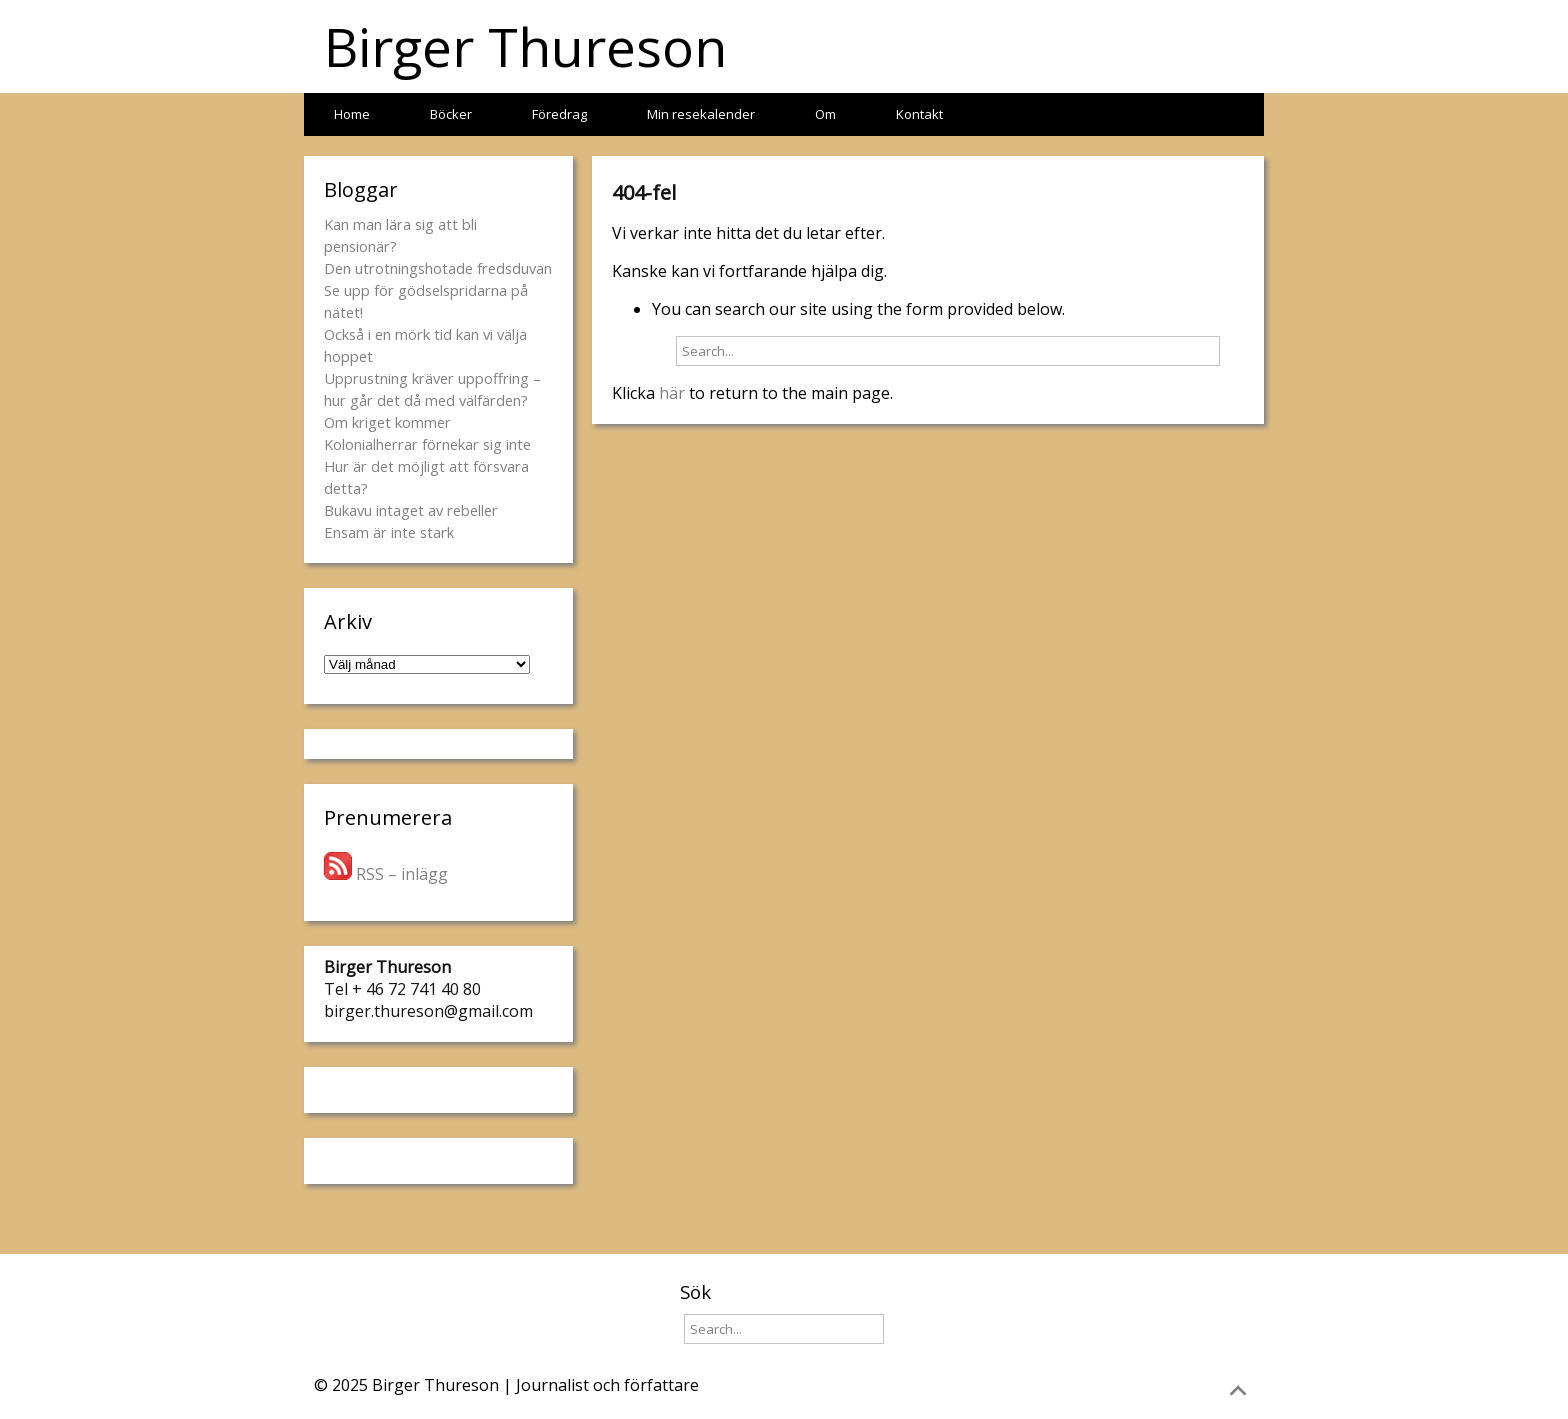  Describe the element at coordinates (389, 532) in the screenshot. I see `Ensam är inte stark` at that location.